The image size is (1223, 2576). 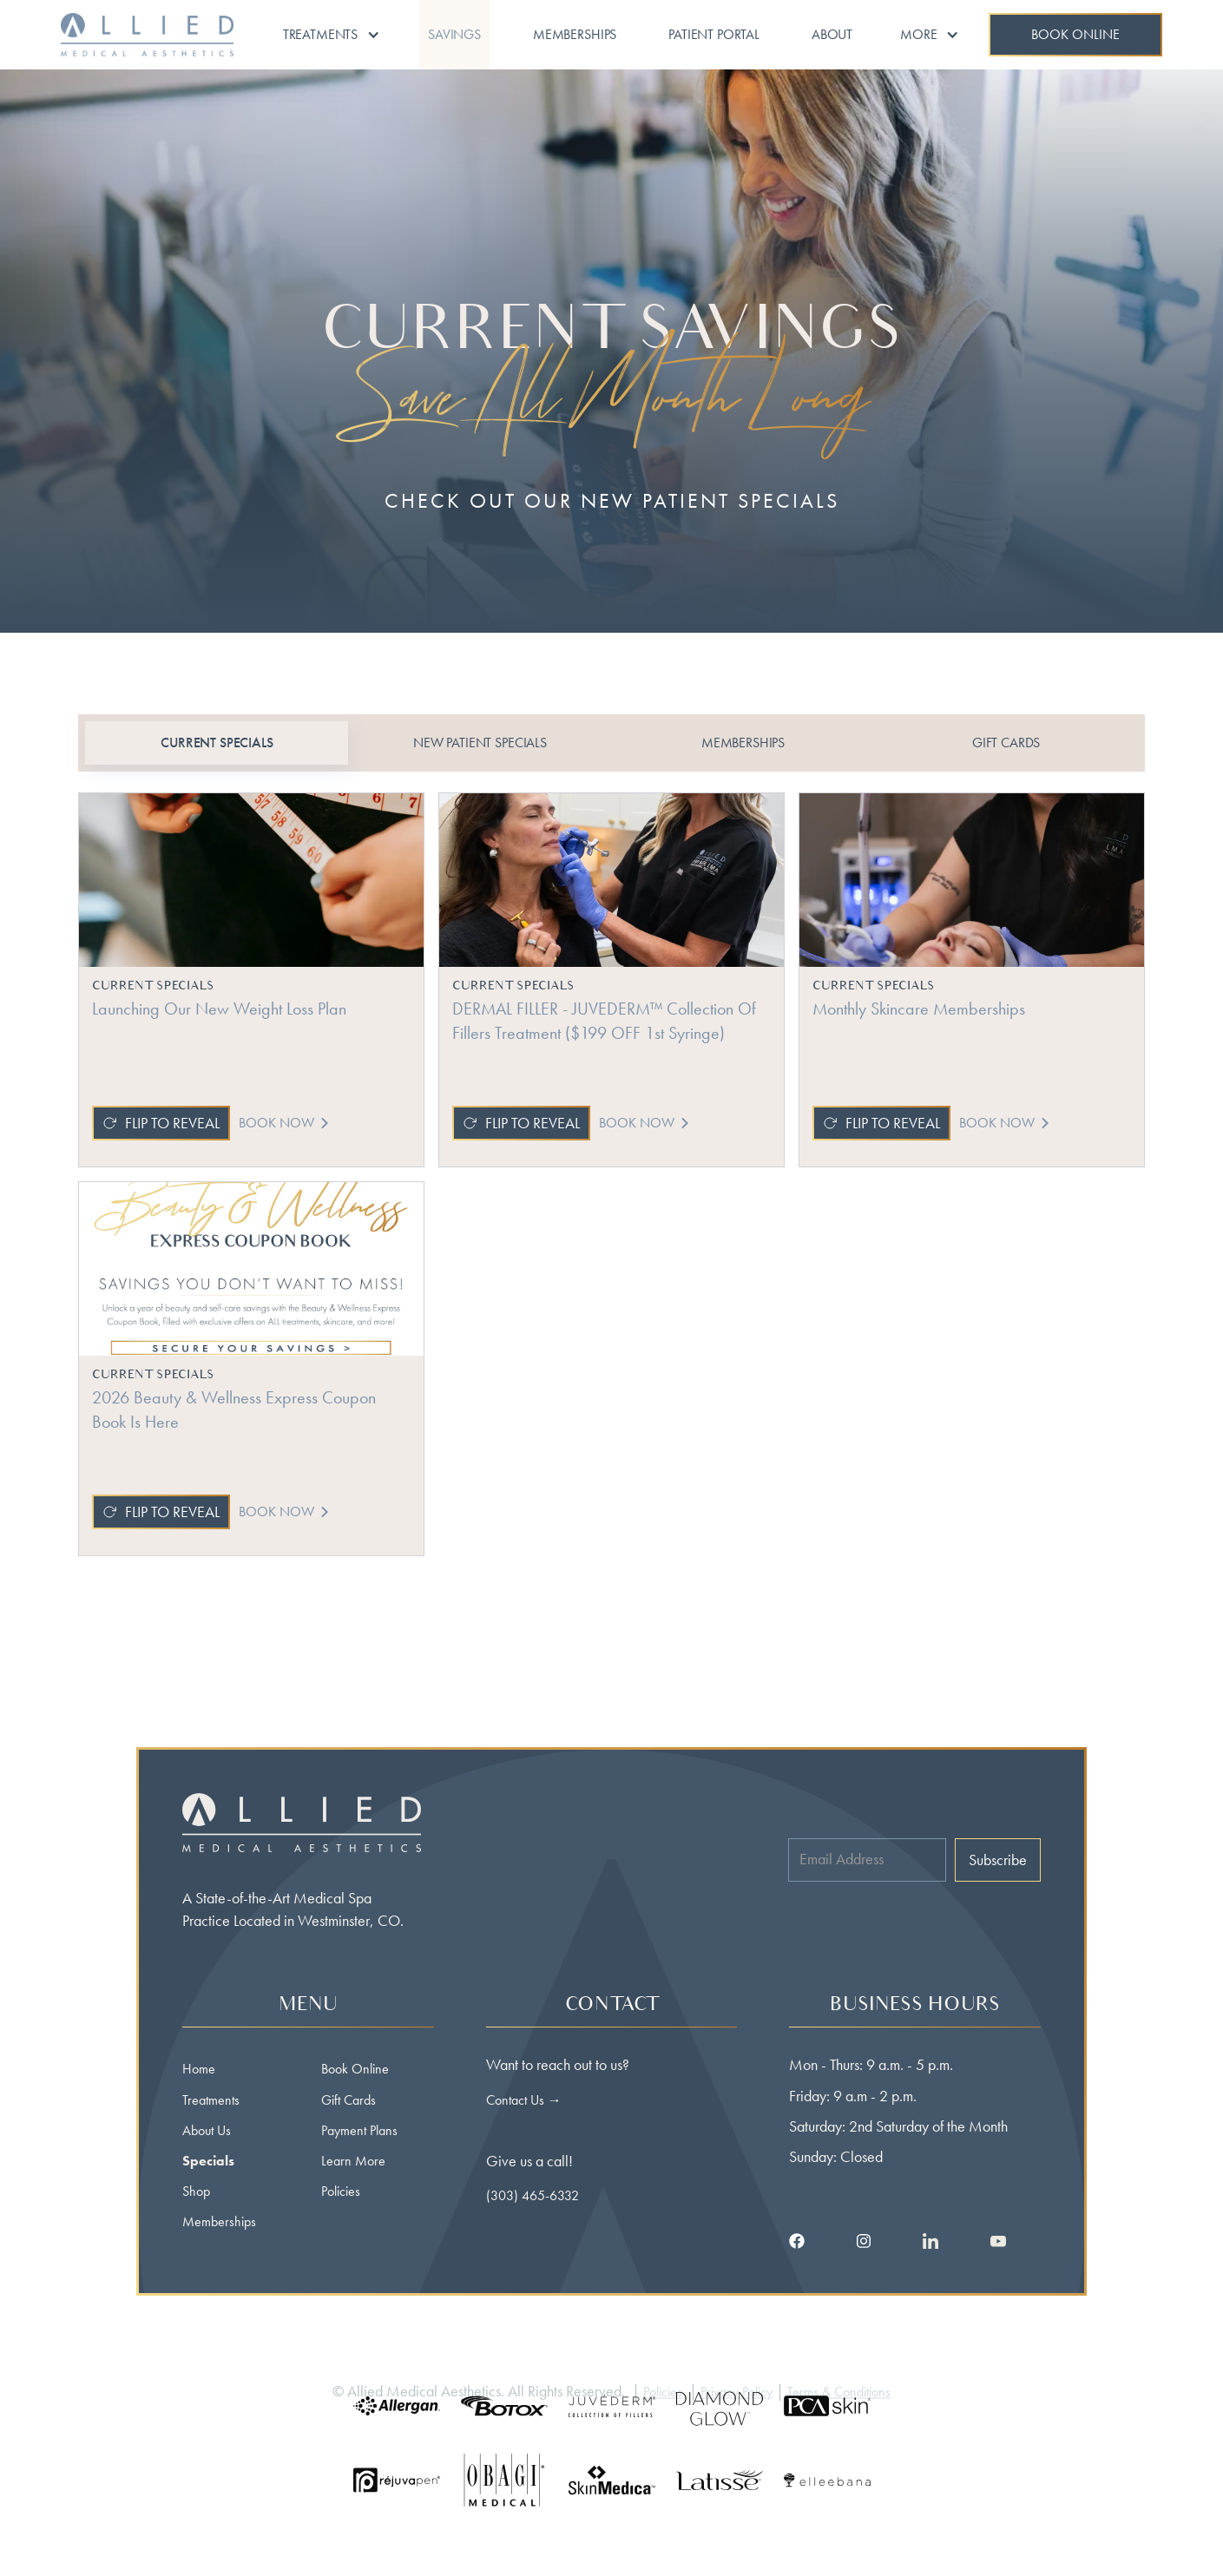 What do you see at coordinates (574, 34) in the screenshot?
I see `Memberships` at bounding box center [574, 34].